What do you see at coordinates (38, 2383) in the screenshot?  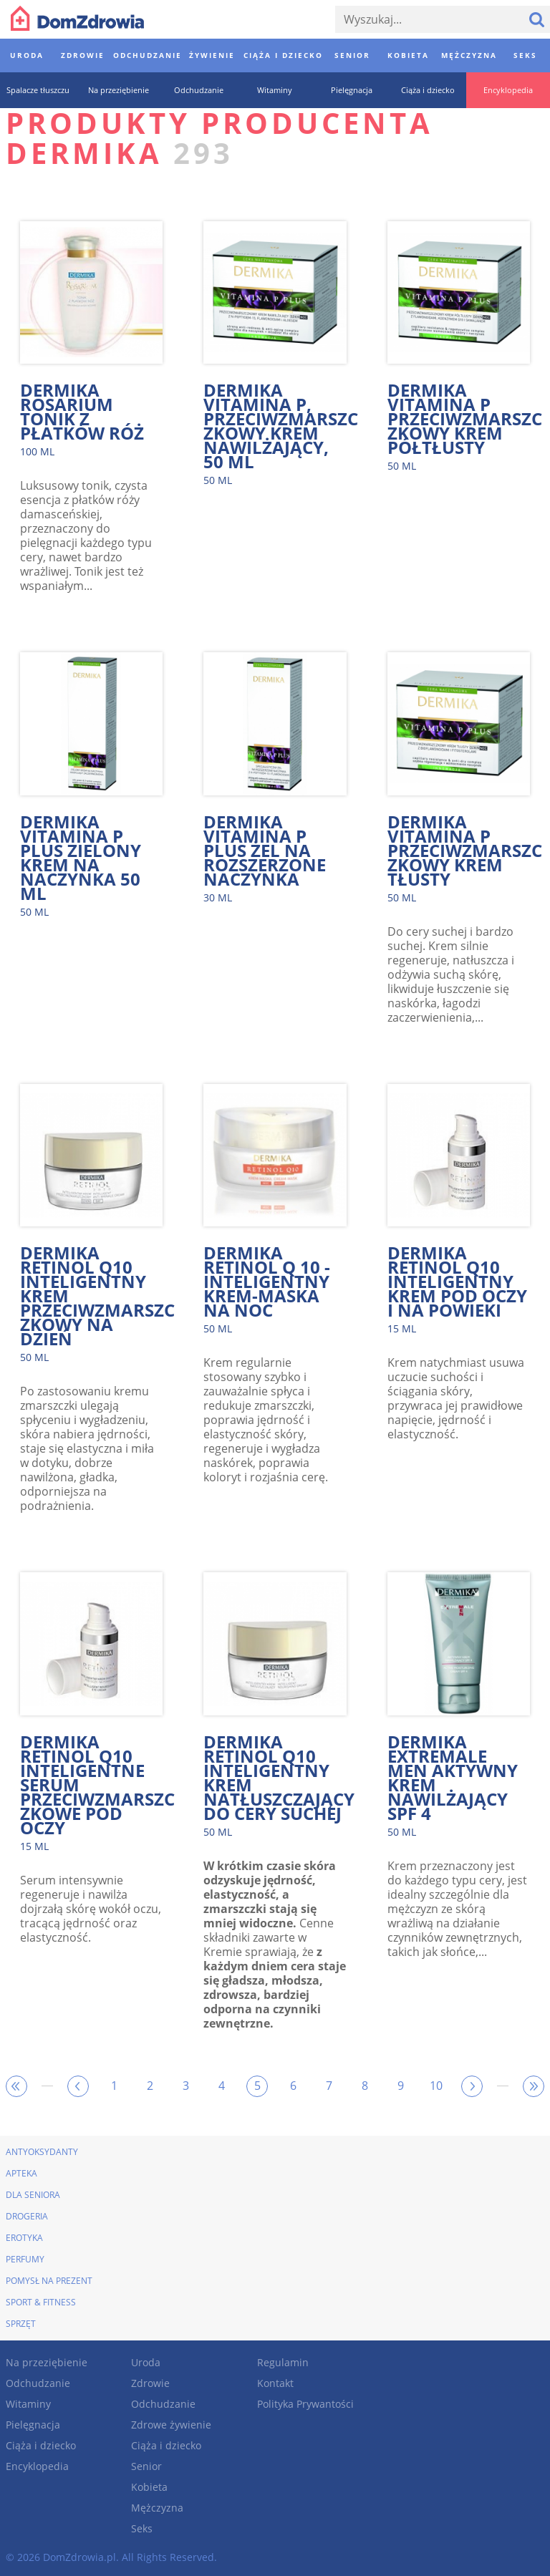 I see `Odchudzanie` at bounding box center [38, 2383].